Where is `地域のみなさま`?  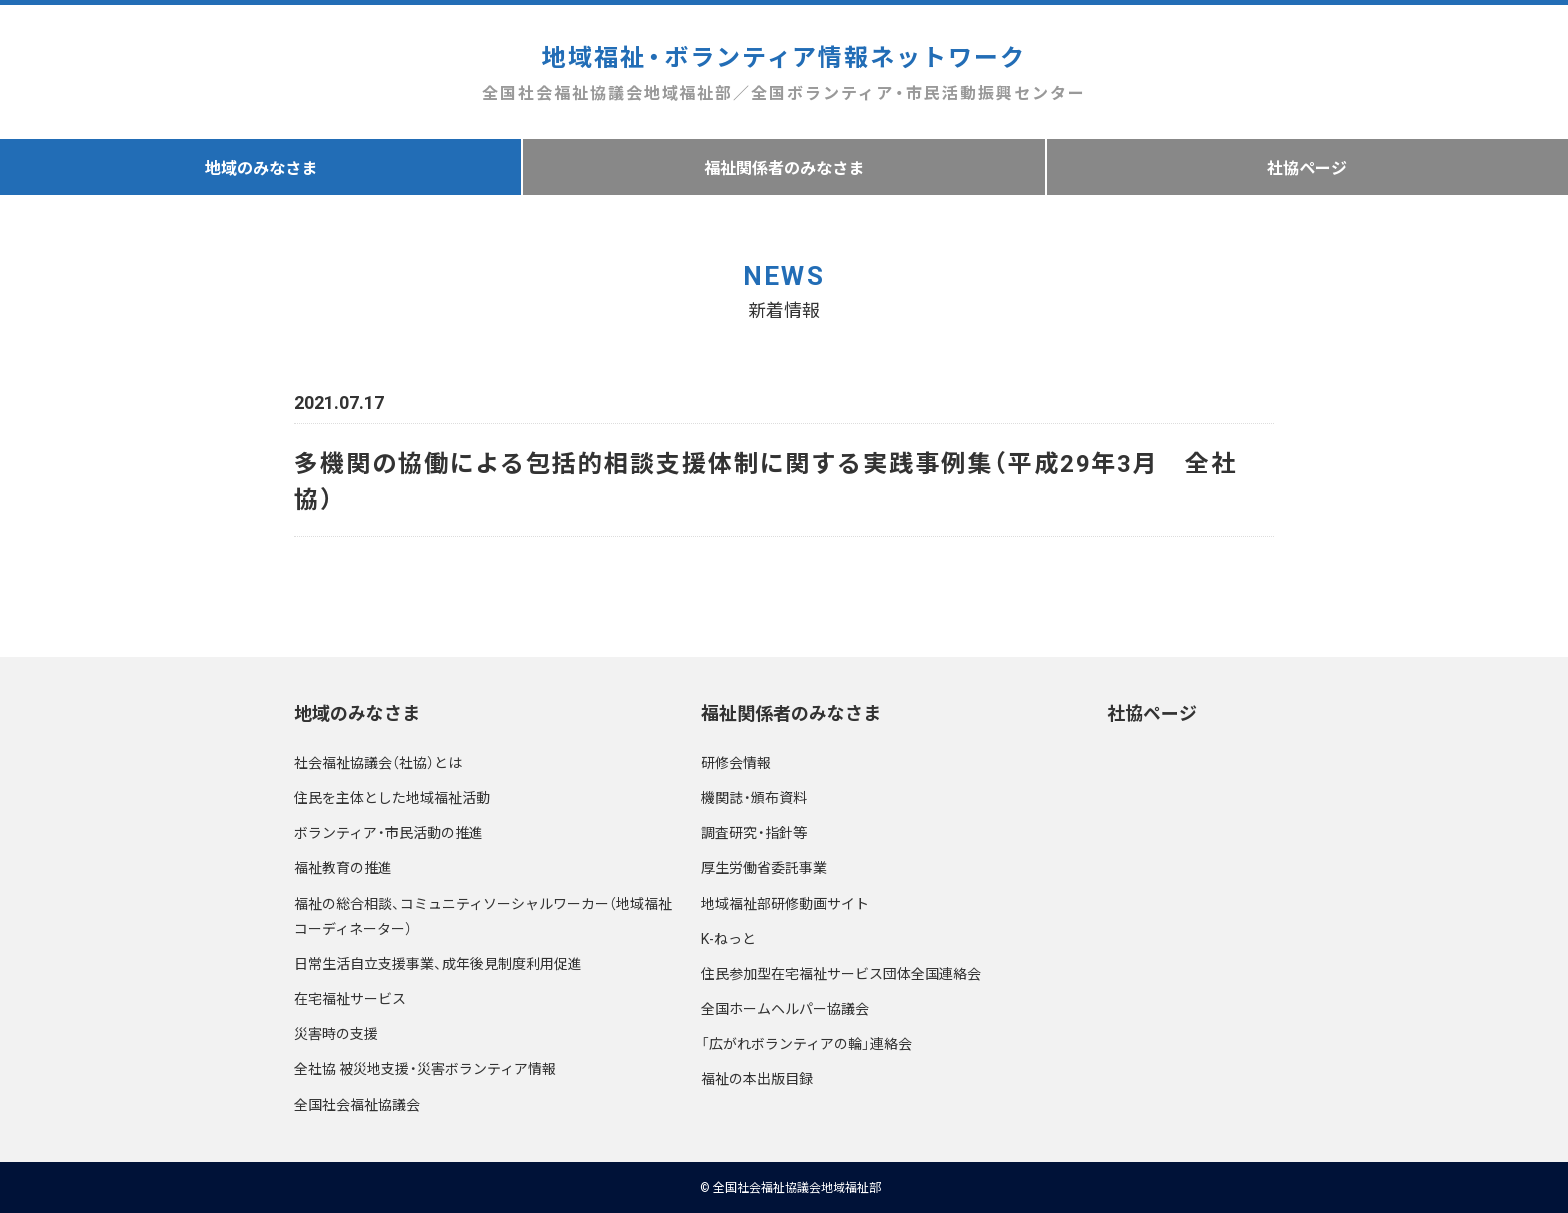
地域のみなさま is located at coordinates (261, 167).